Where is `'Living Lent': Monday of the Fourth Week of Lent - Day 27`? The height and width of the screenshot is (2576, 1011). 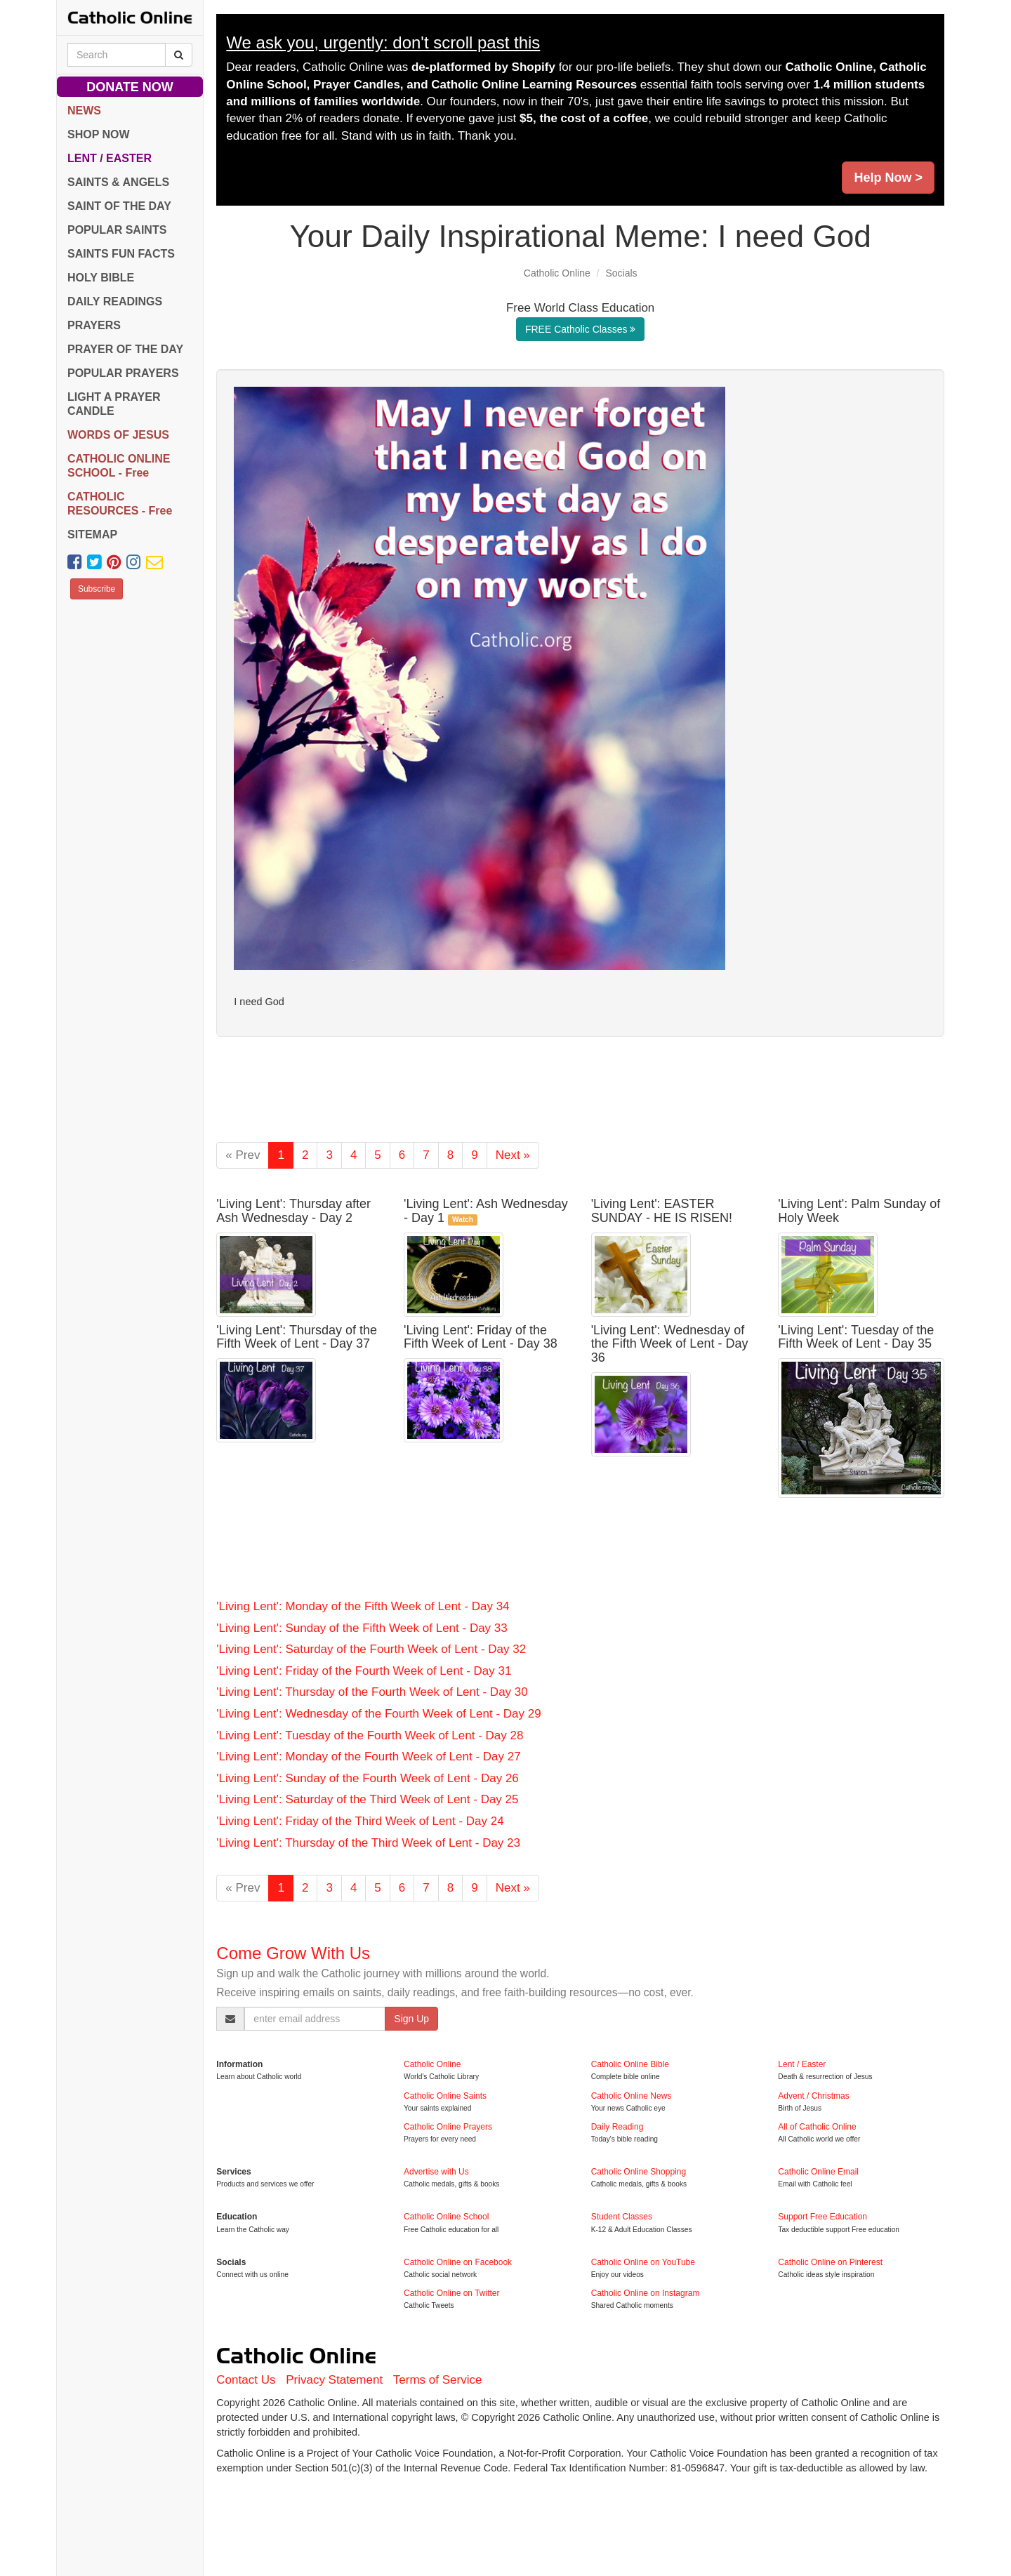 'Living Lent': Monday of the Fourth Week of Lent - Day 27 is located at coordinates (368, 1756).